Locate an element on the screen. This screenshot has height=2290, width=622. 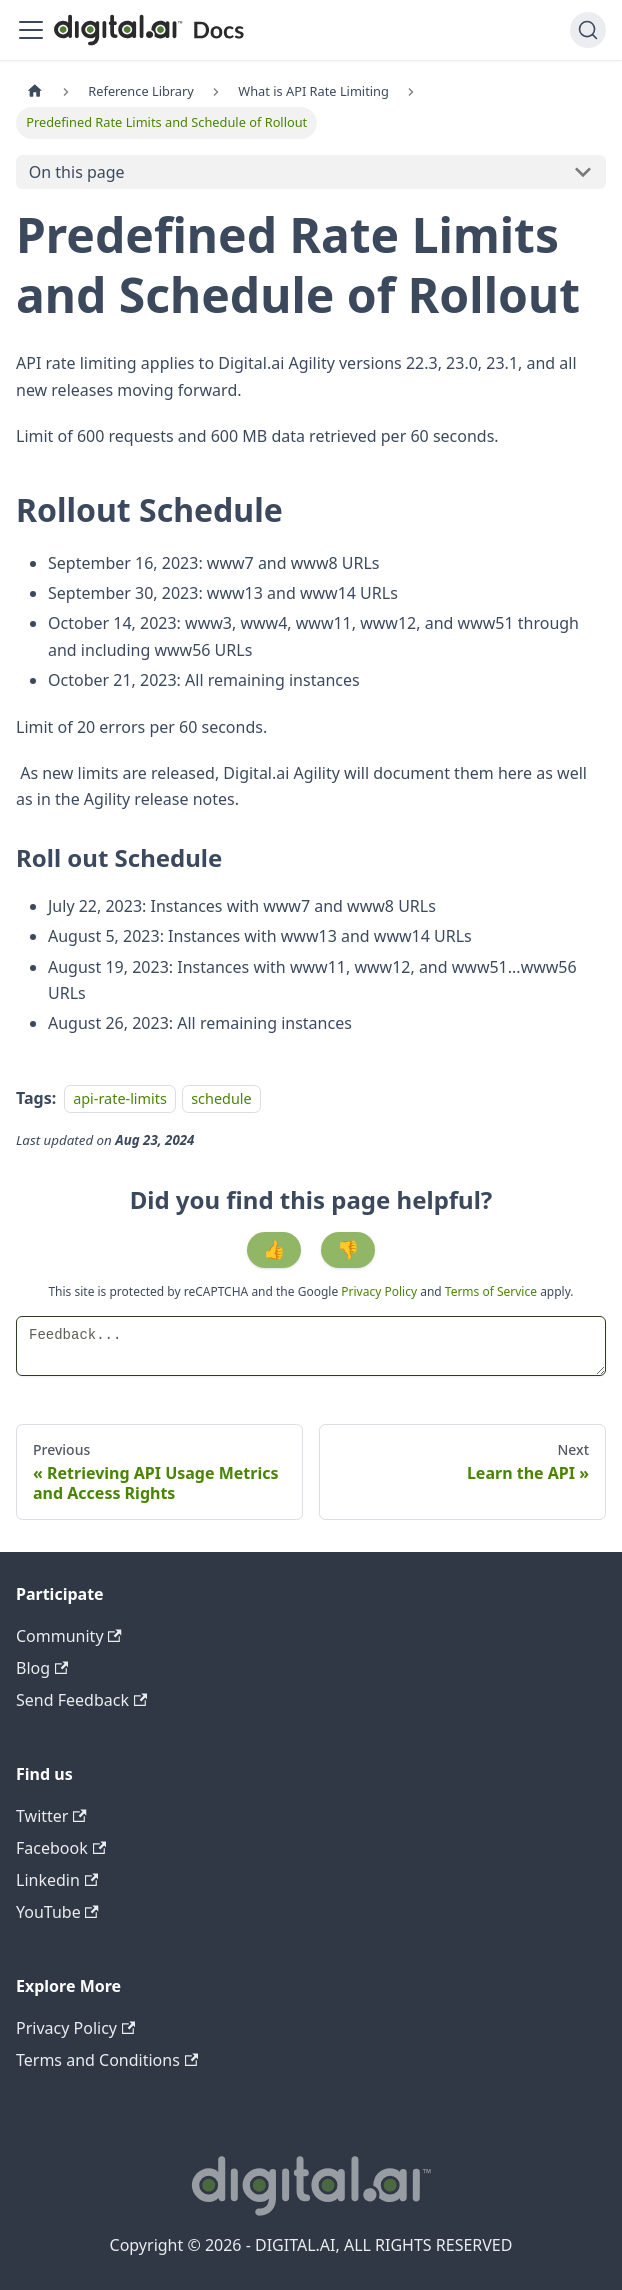
Blog is located at coordinates (42, 1668).